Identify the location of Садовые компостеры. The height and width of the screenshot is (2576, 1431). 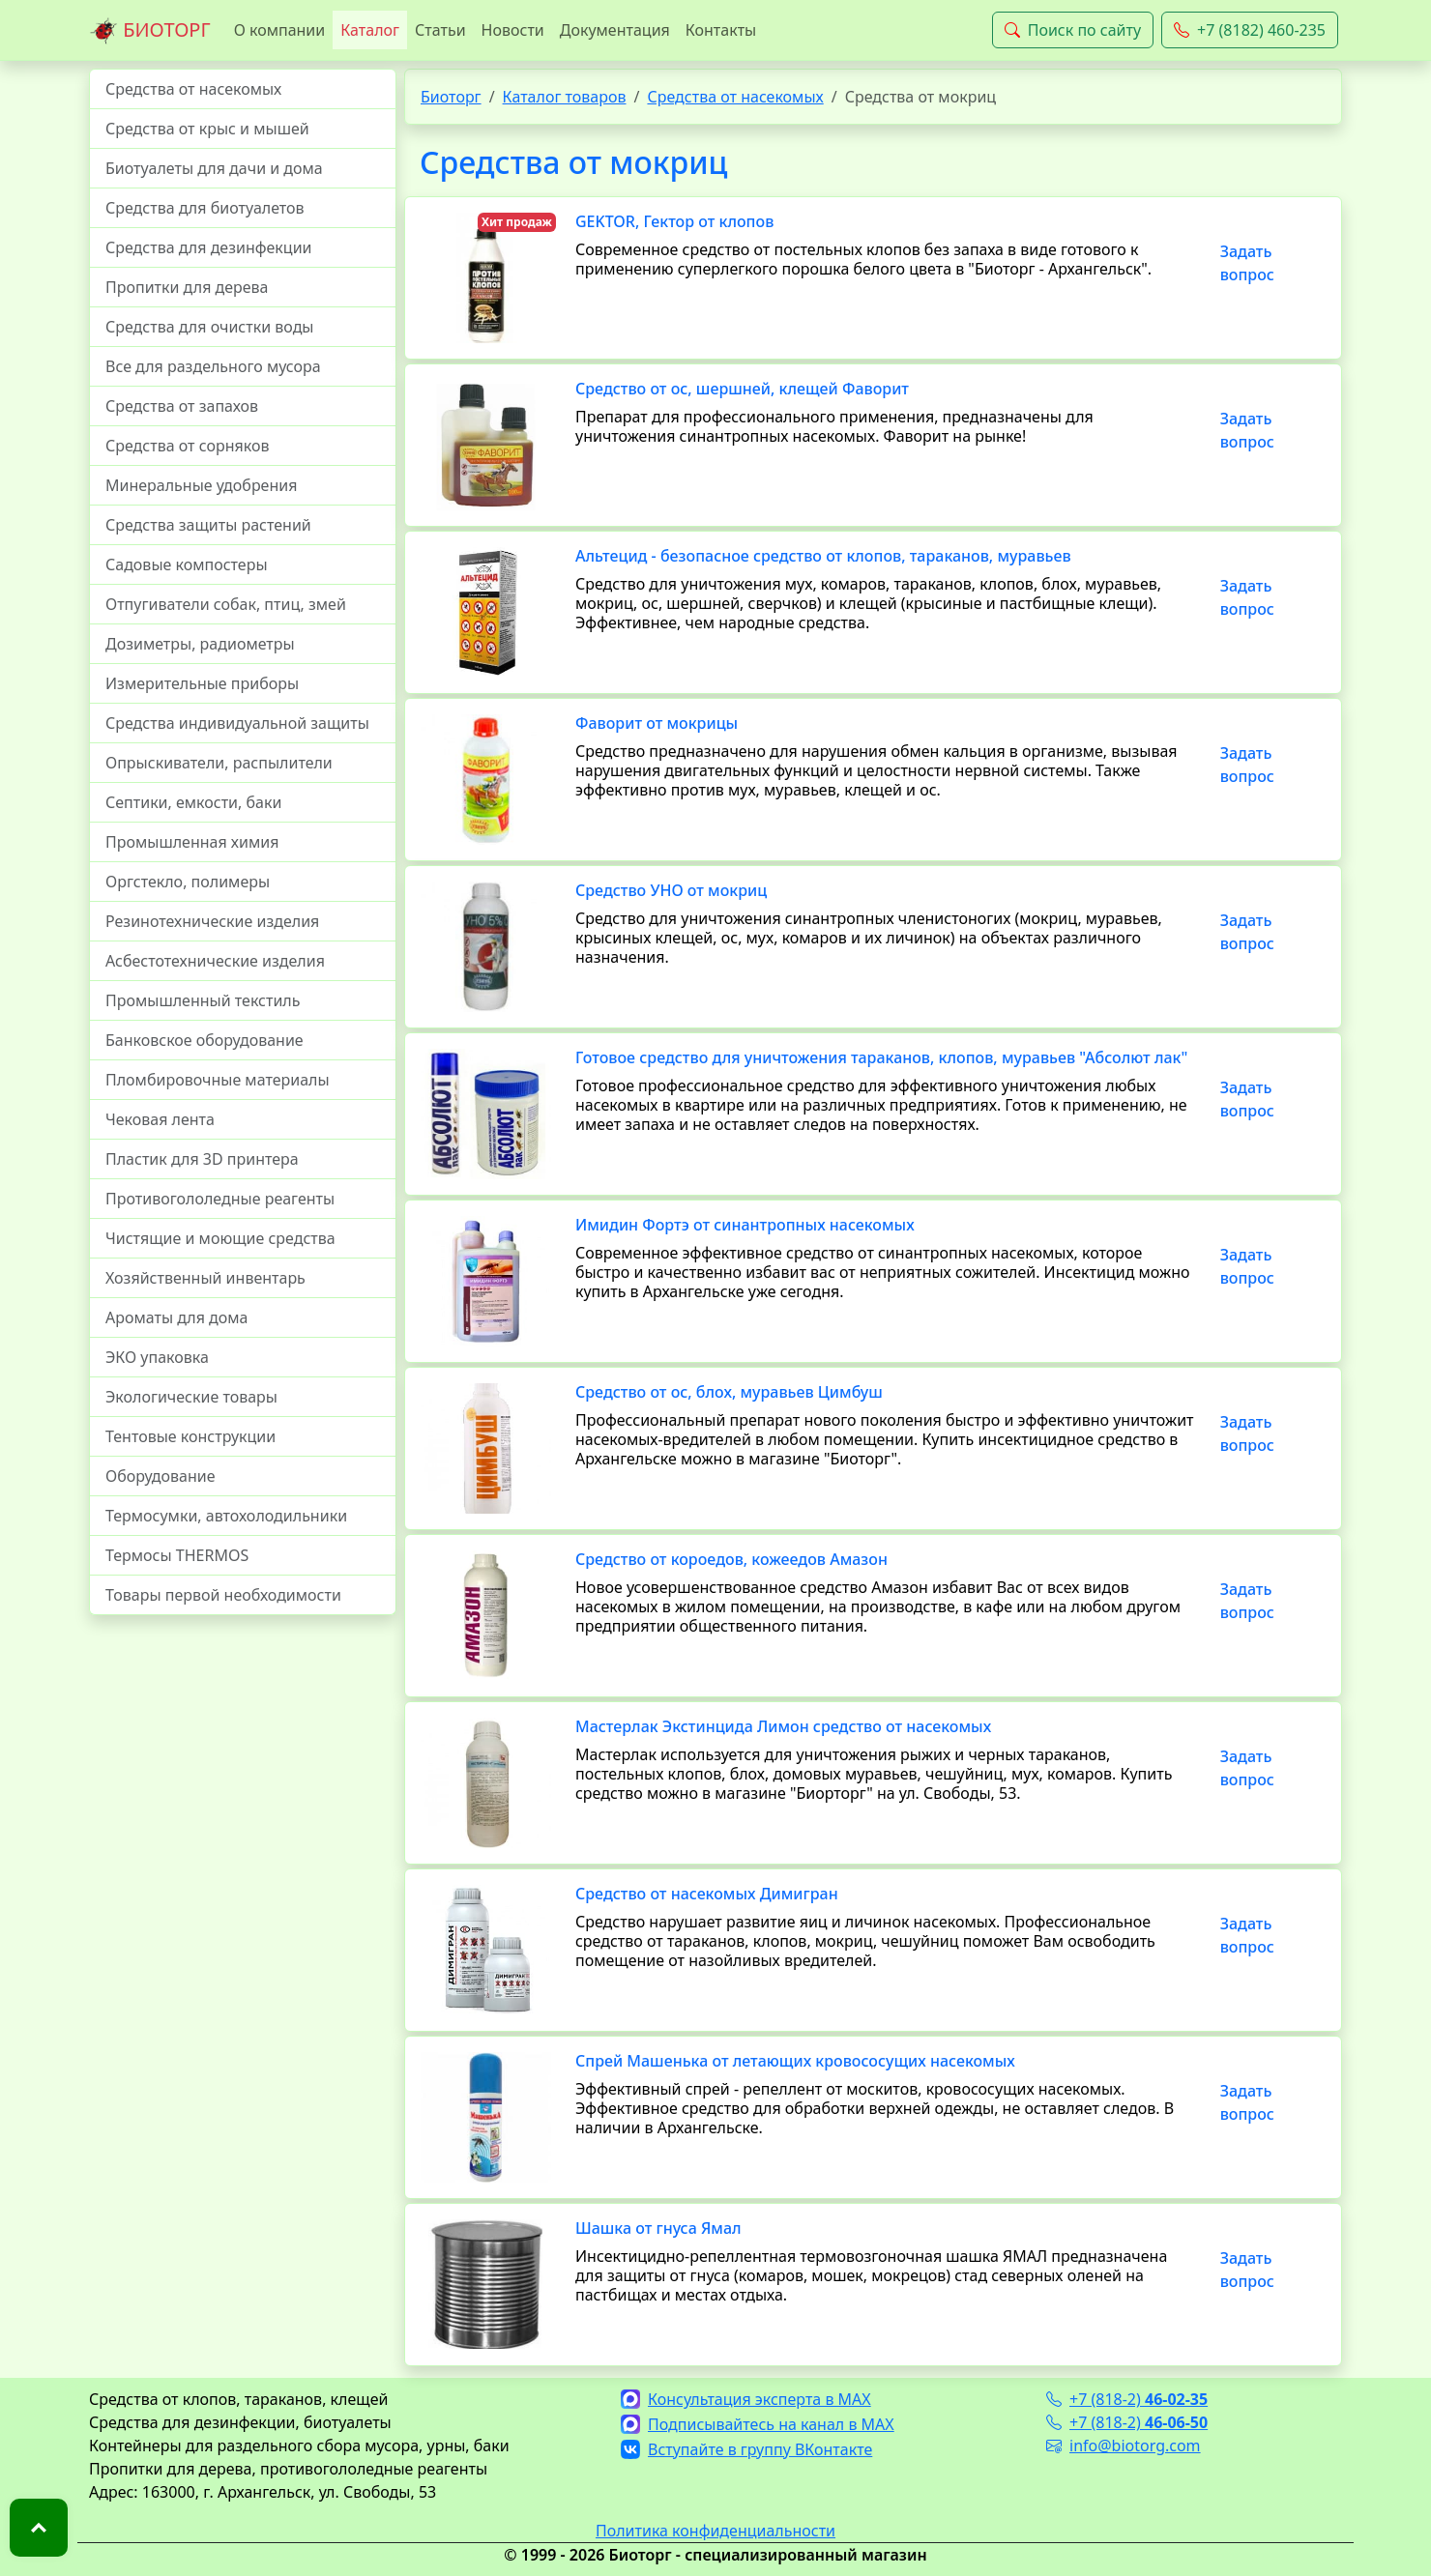
(186, 564).